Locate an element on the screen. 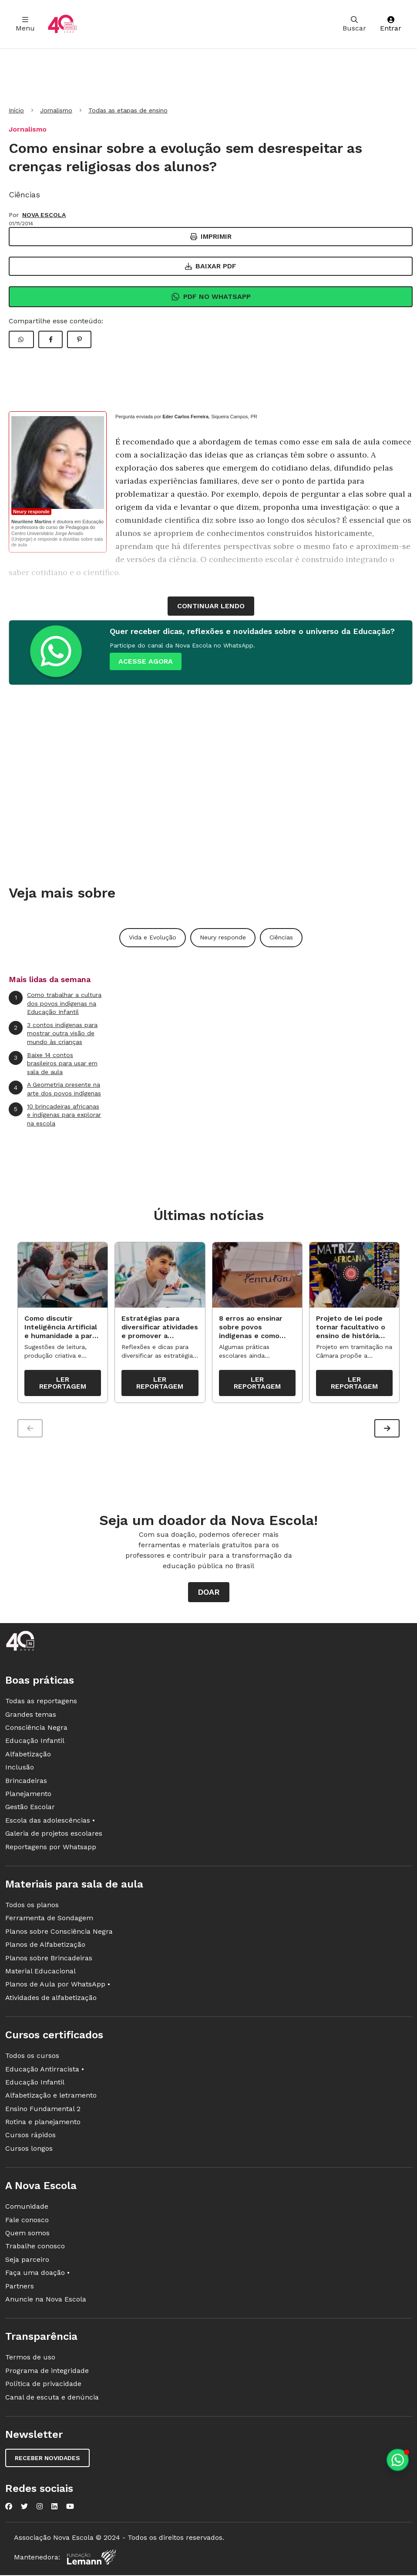 This screenshot has height=2576, width=417. Escola das adolescências • is located at coordinates (50, 1822).